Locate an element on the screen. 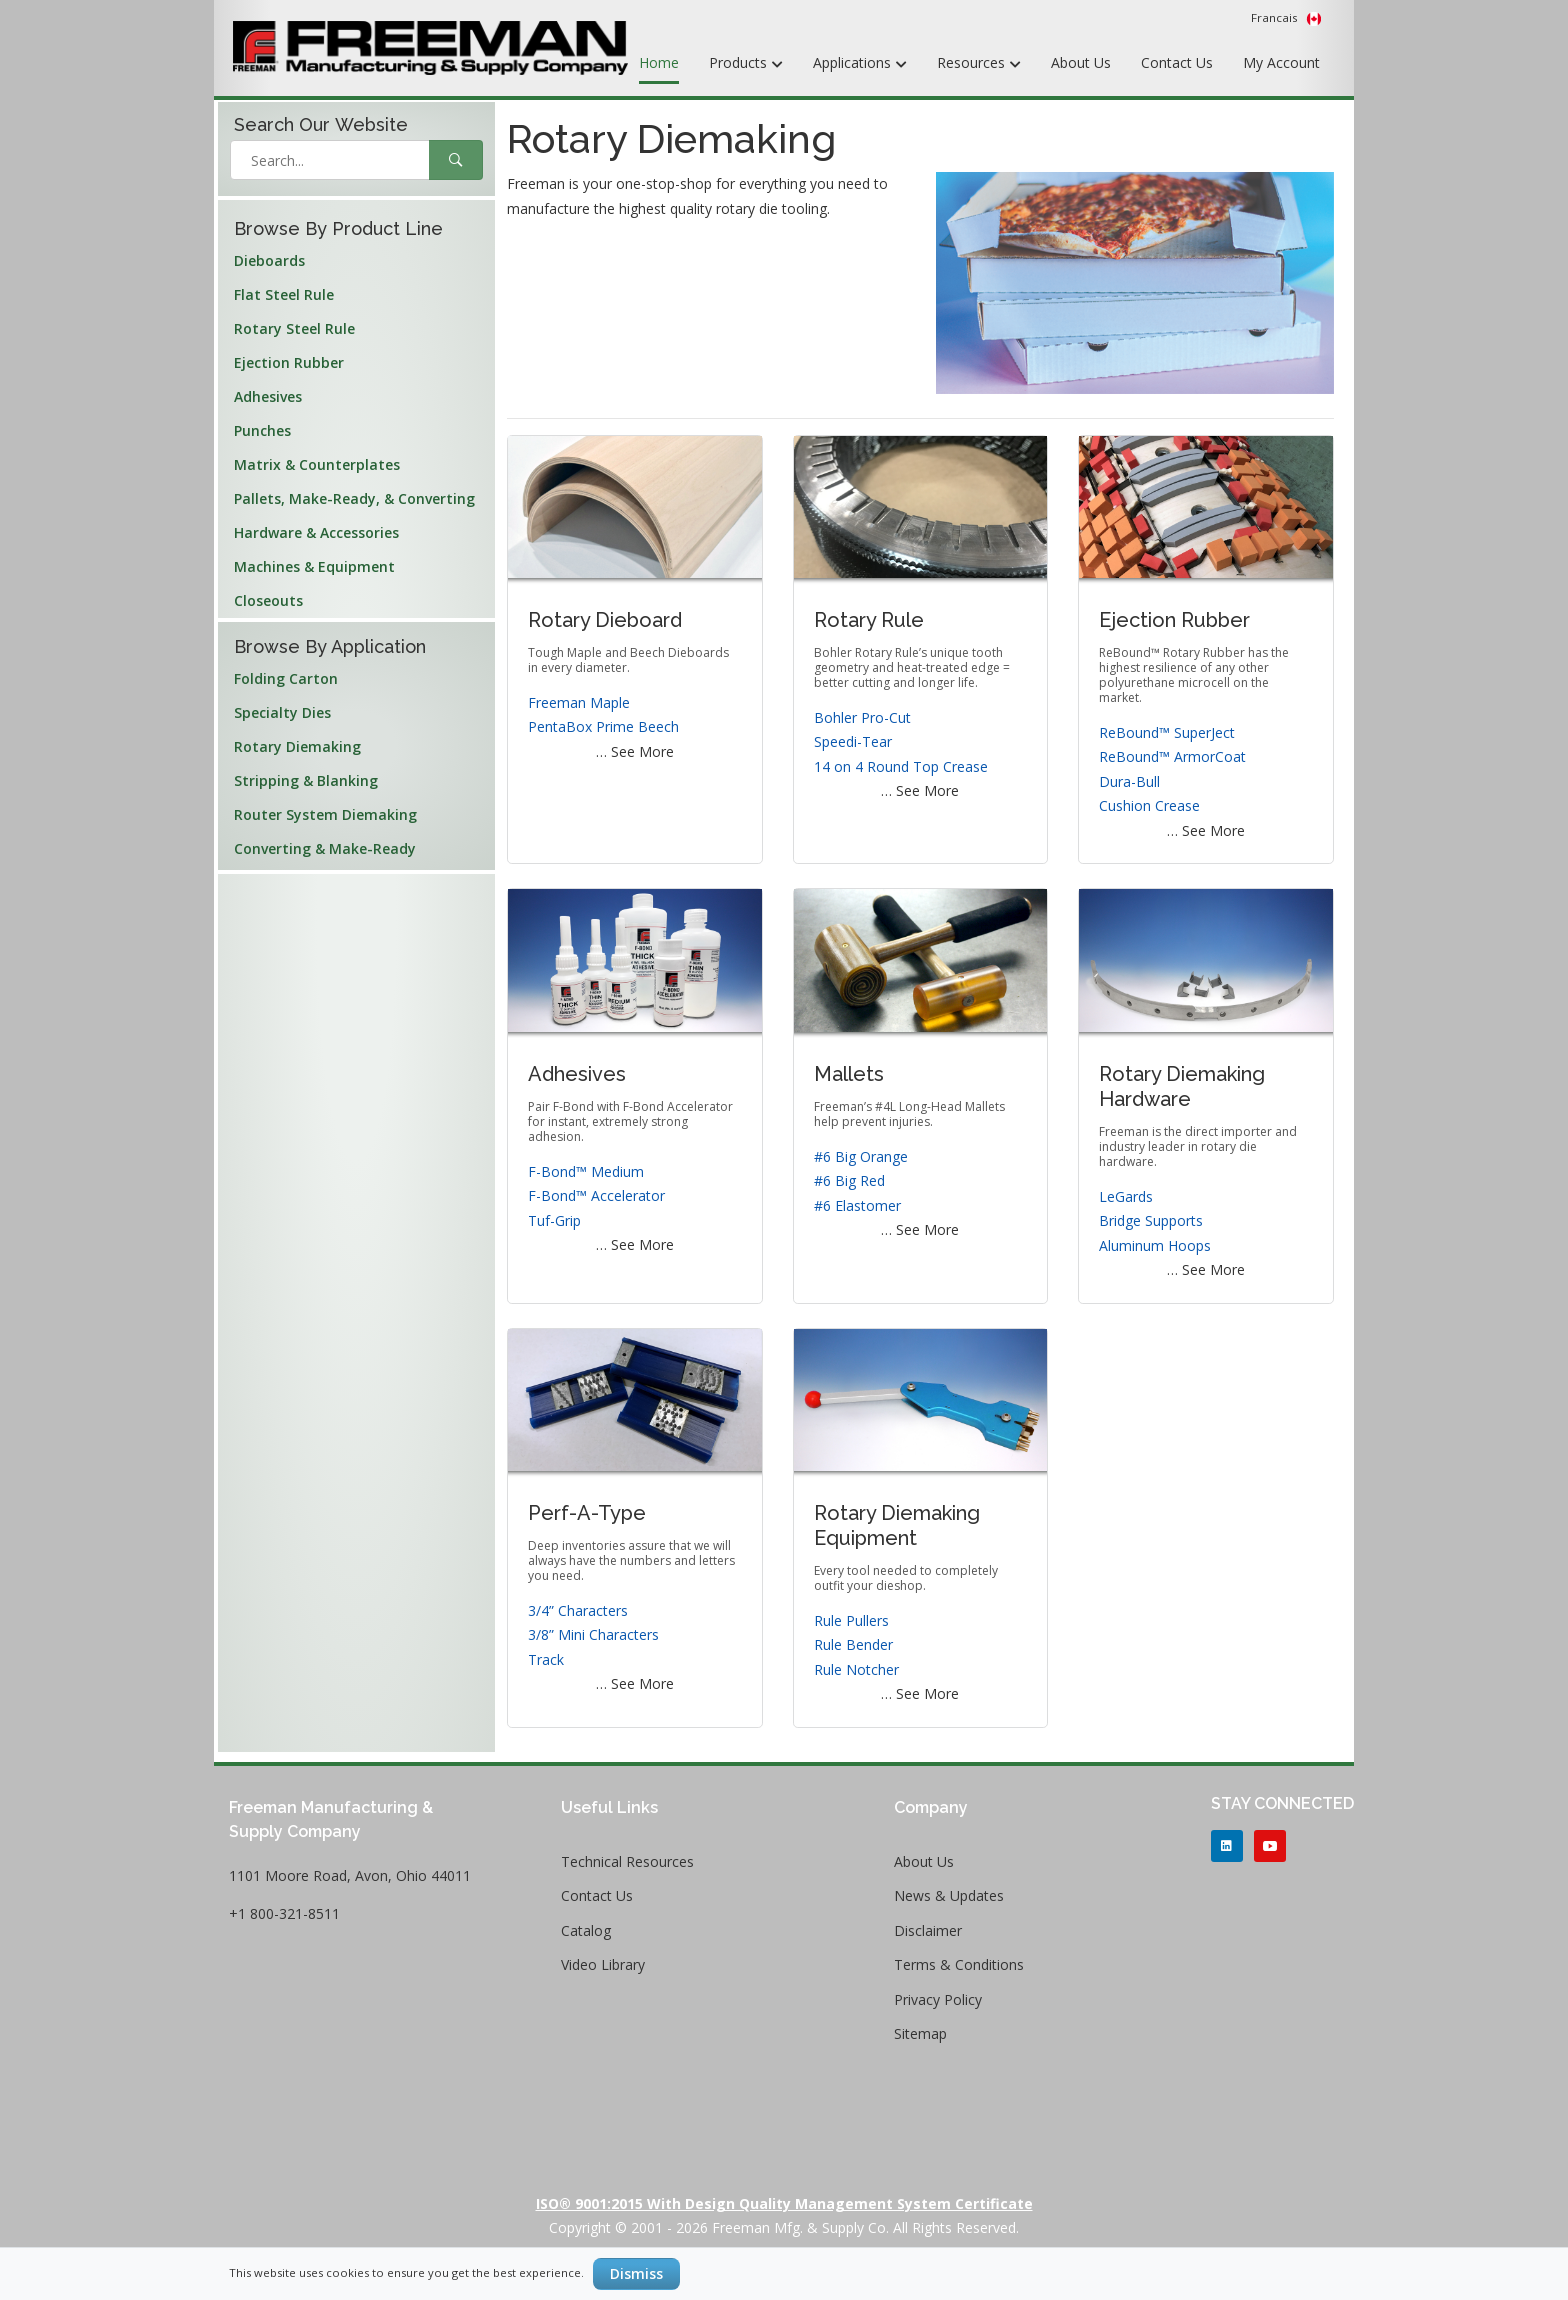 This screenshot has width=1568, height=2300. #6 Elastomer is located at coordinates (857, 1205).